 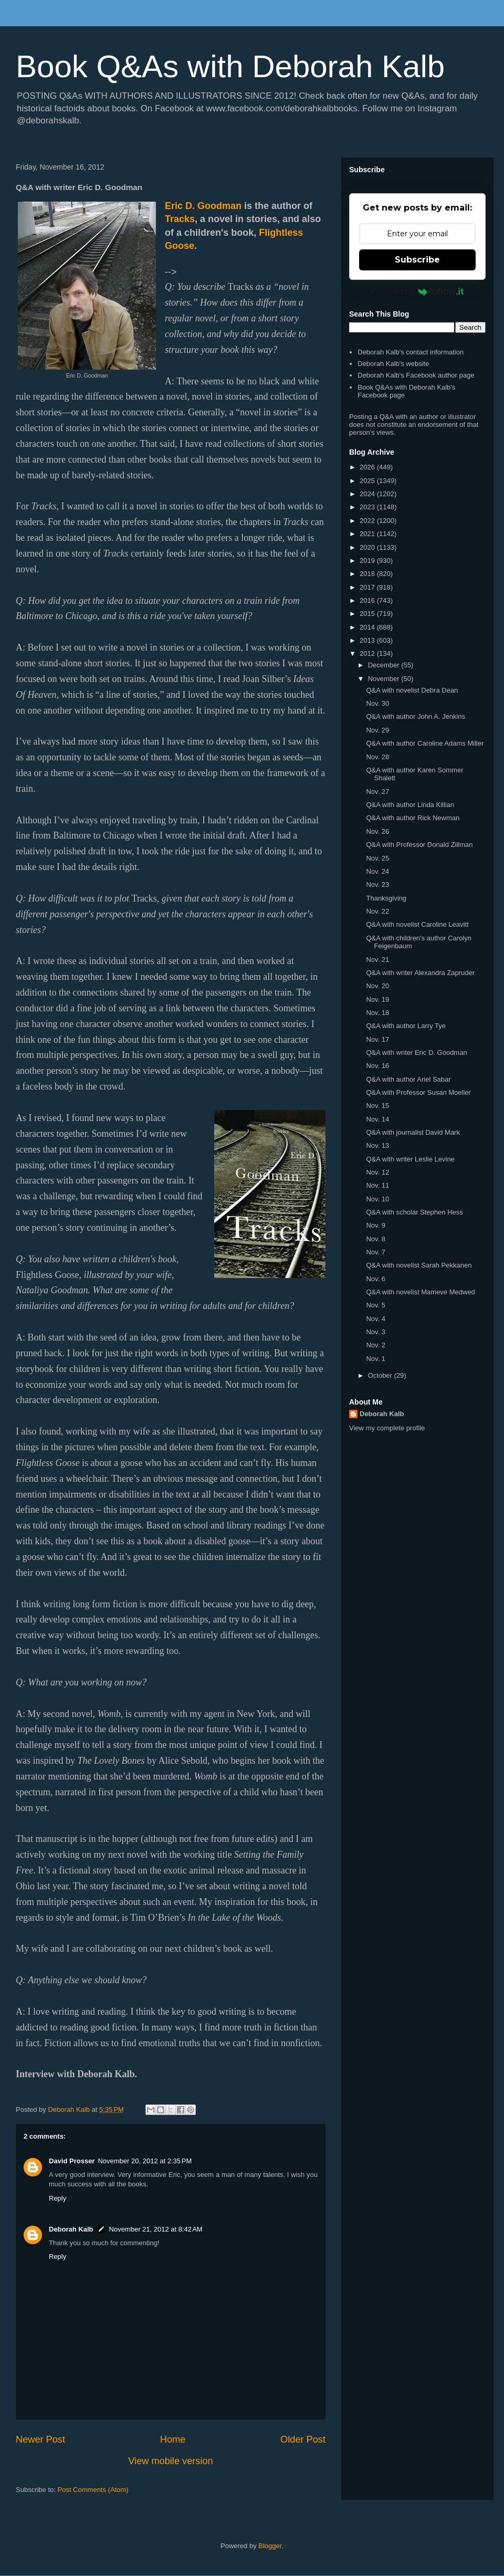 What do you see at coordinates (417, 260) in the screenshot?
I see `Subscribe` at bounding box center [417, 260].